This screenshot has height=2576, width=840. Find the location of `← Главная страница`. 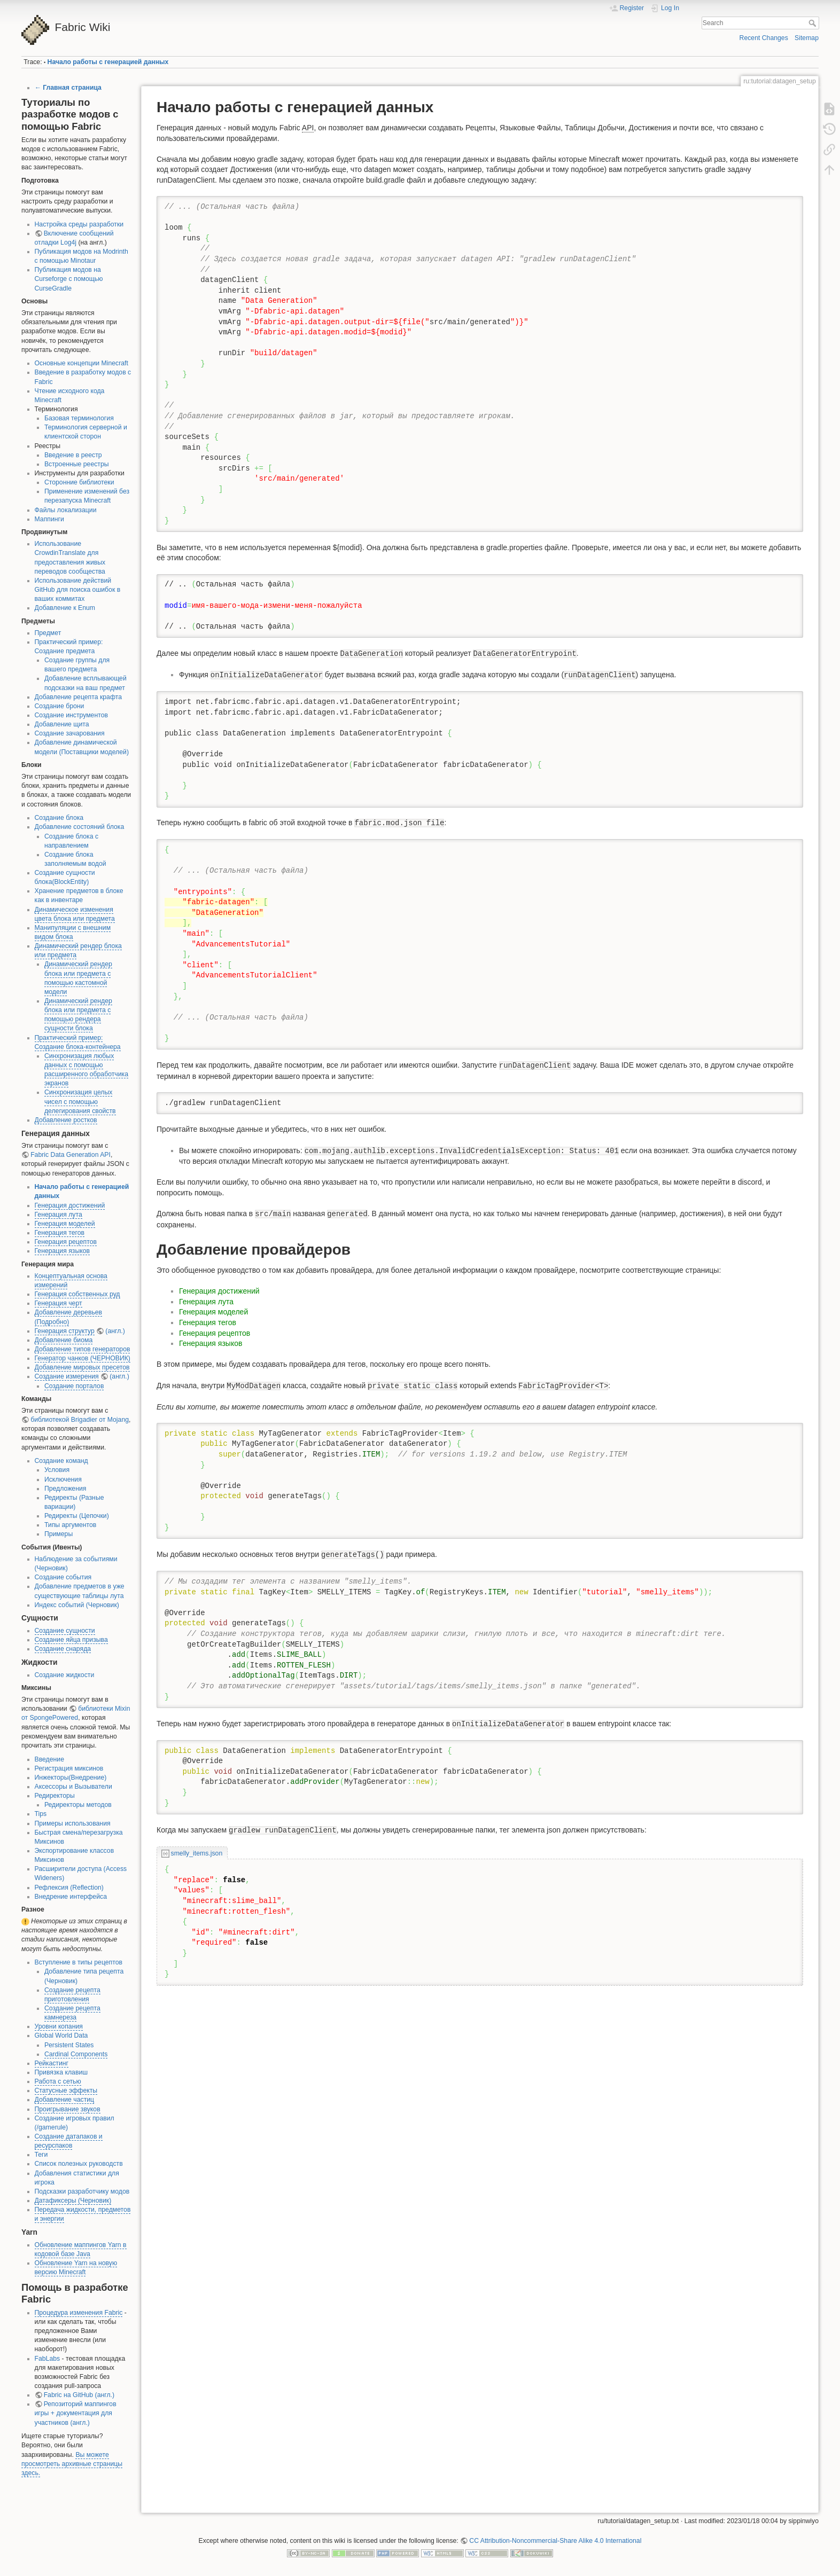

← Главная страница is located at coordinates (68, 87).